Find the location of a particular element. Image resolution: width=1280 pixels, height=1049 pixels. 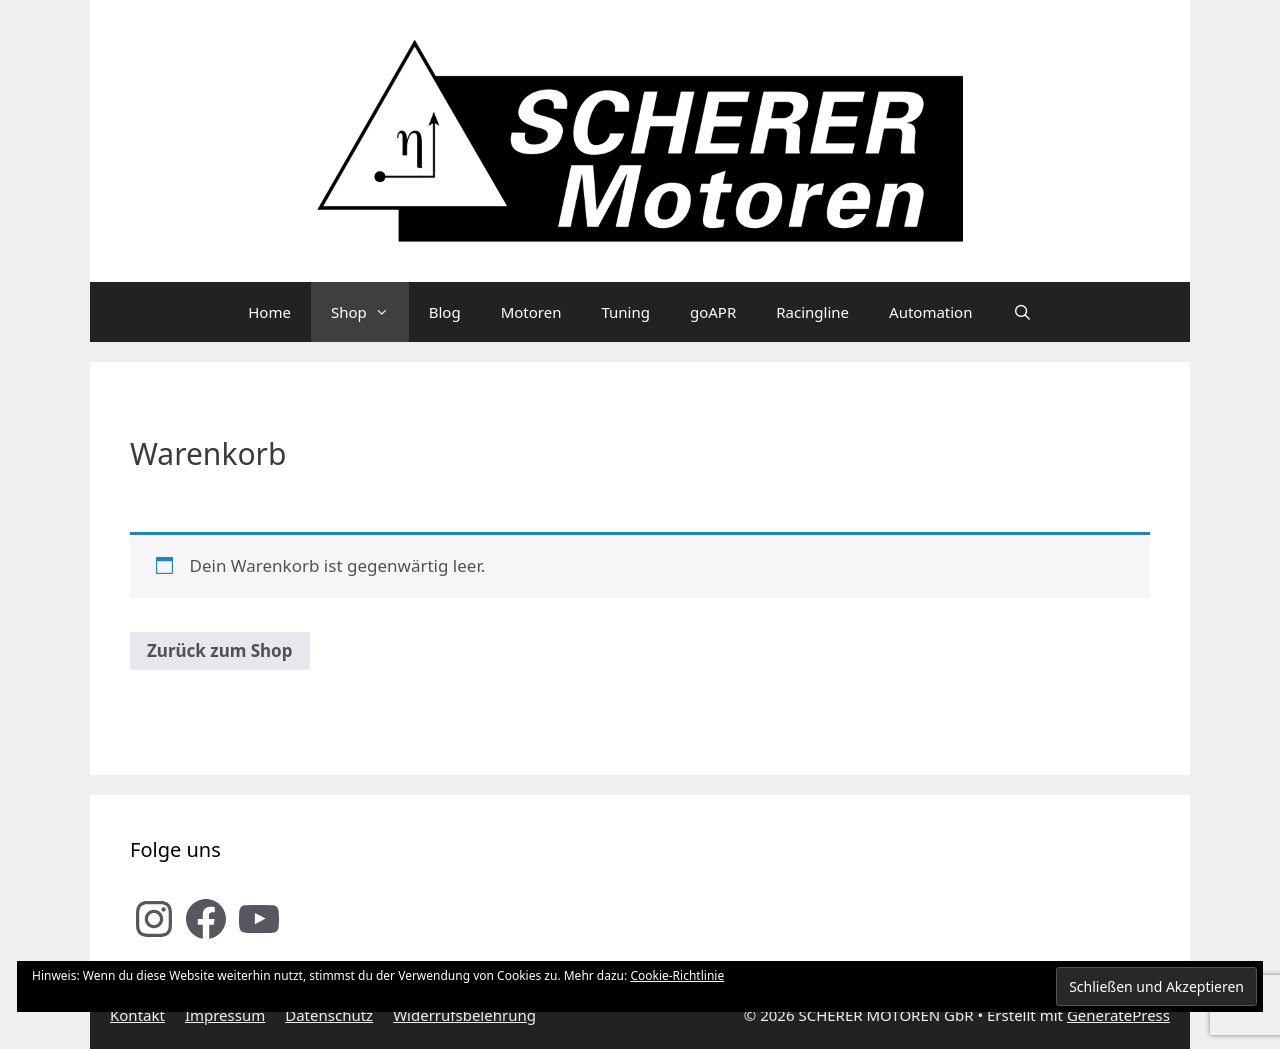

Kontakt is located at coordinates (137, 1015).